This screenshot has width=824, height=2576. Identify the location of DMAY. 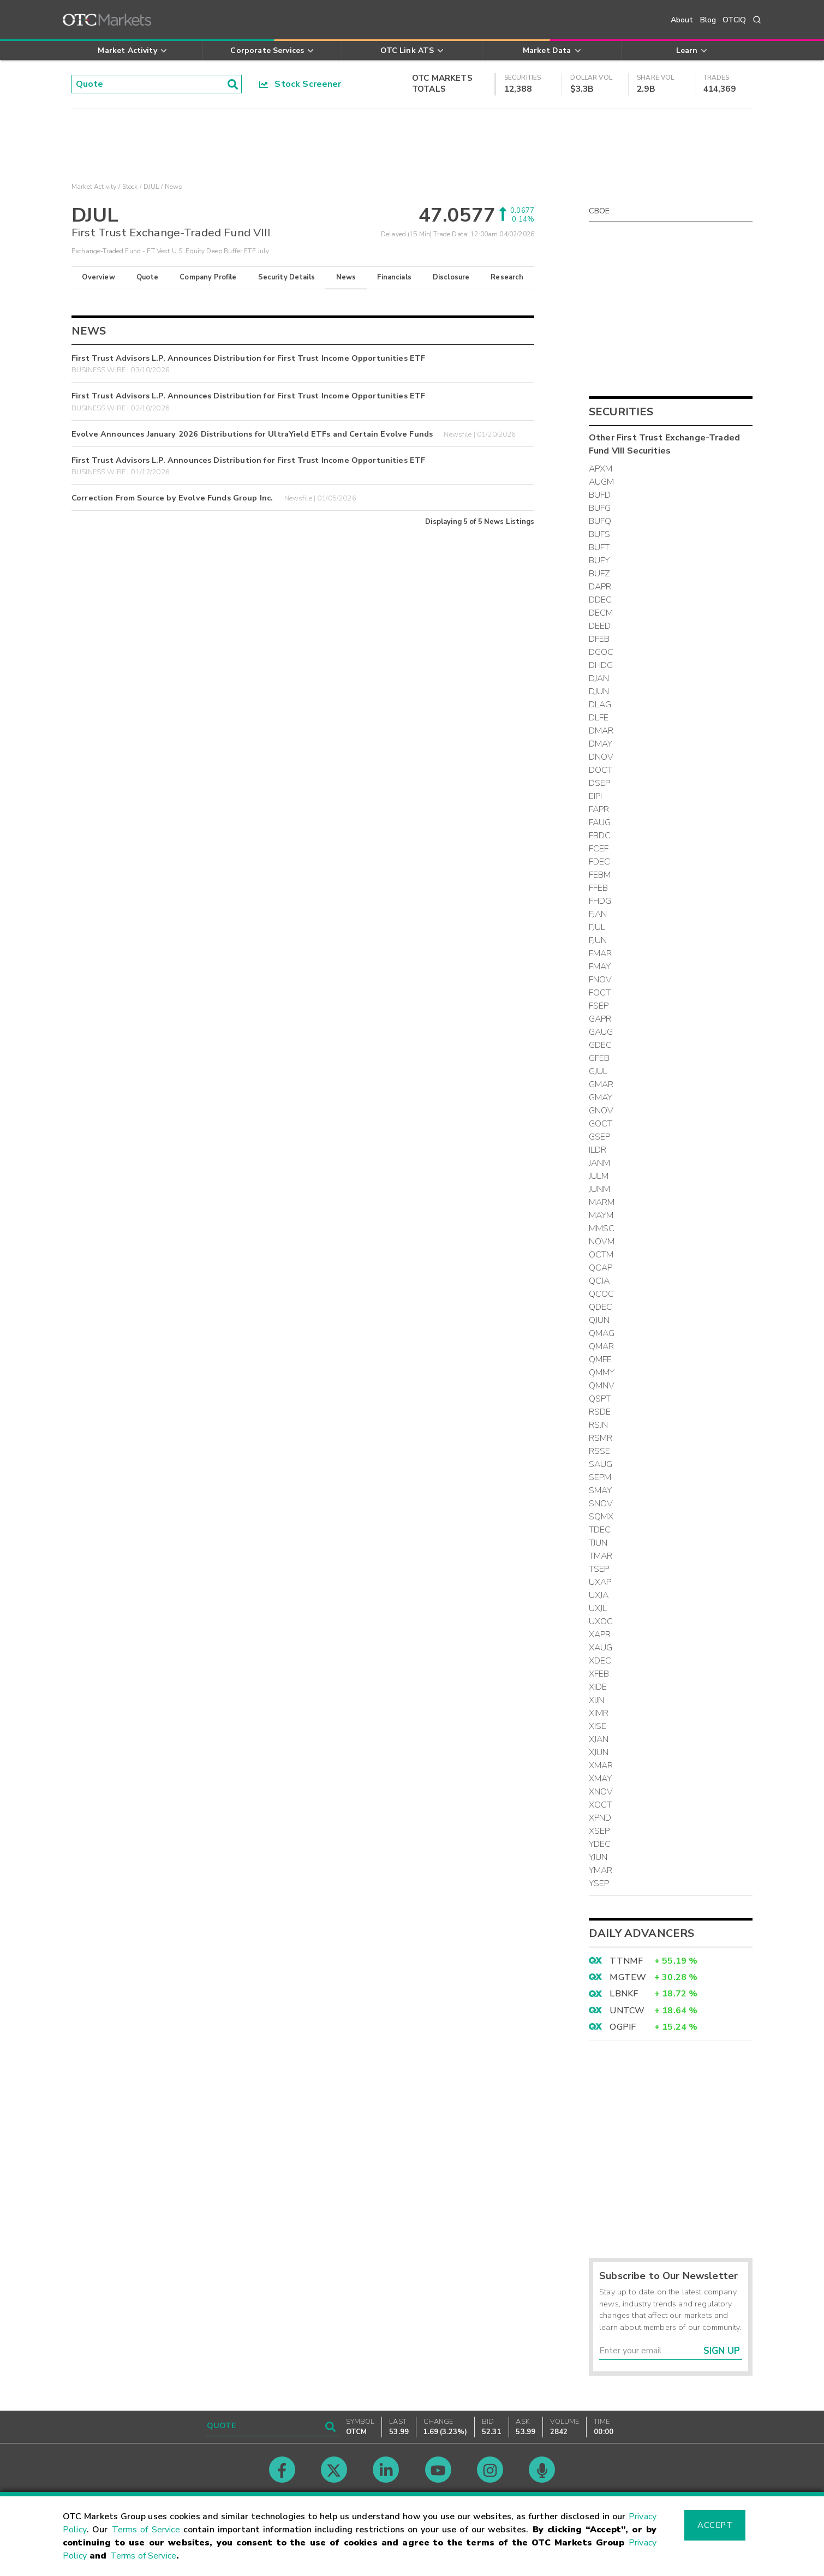
(601, 744).